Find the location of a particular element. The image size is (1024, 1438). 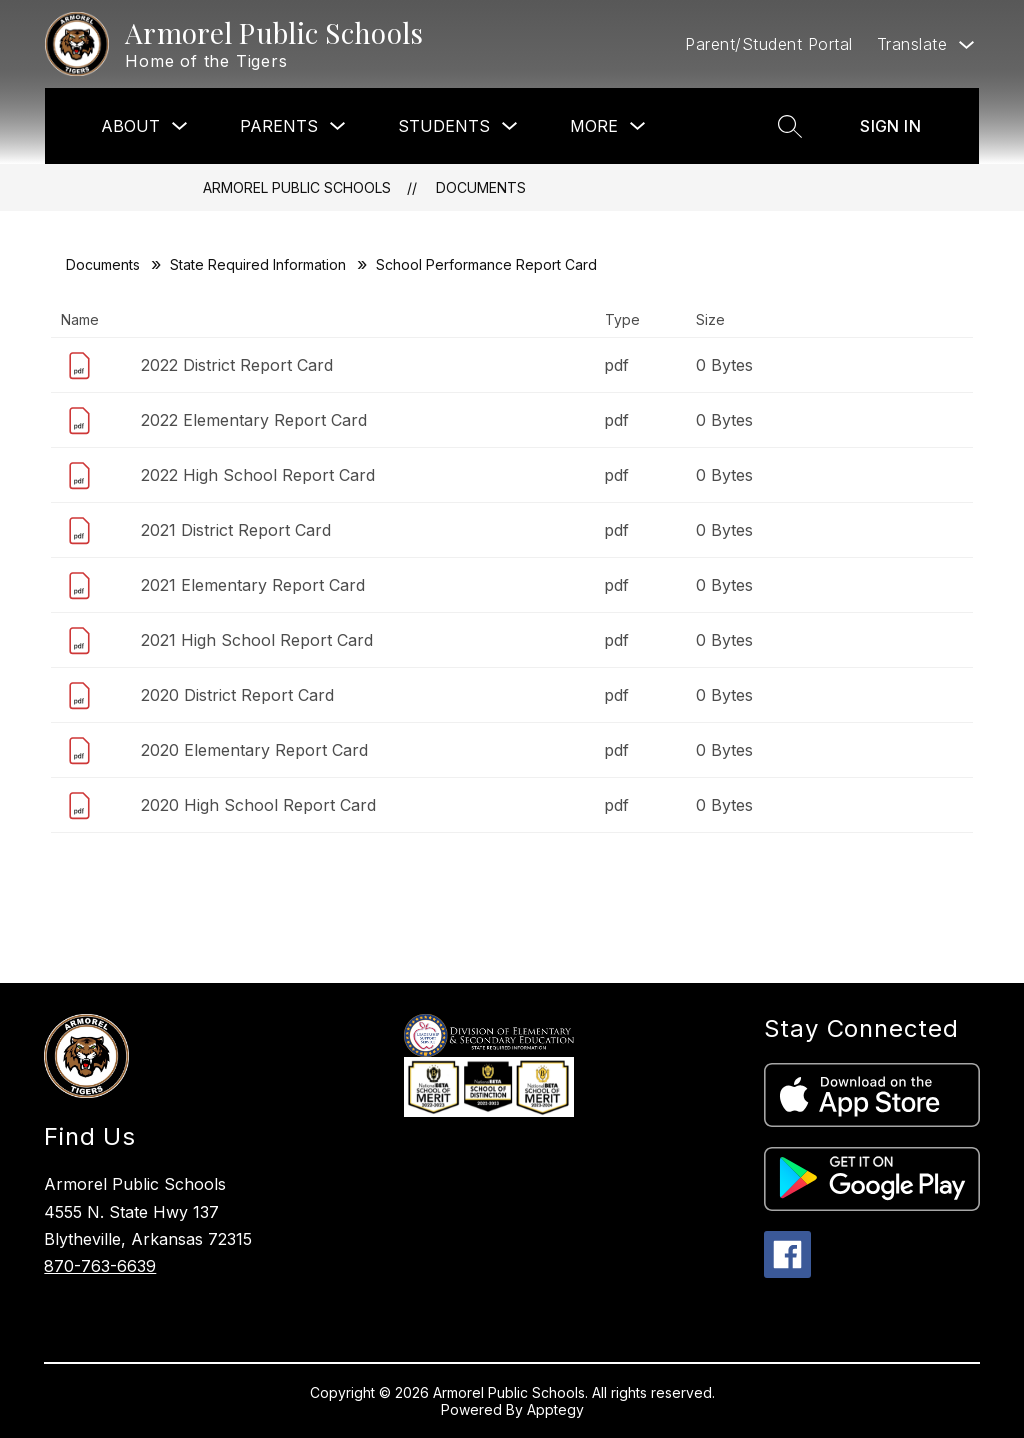

Parent/Student Portal is located at coordinates (769, 44).